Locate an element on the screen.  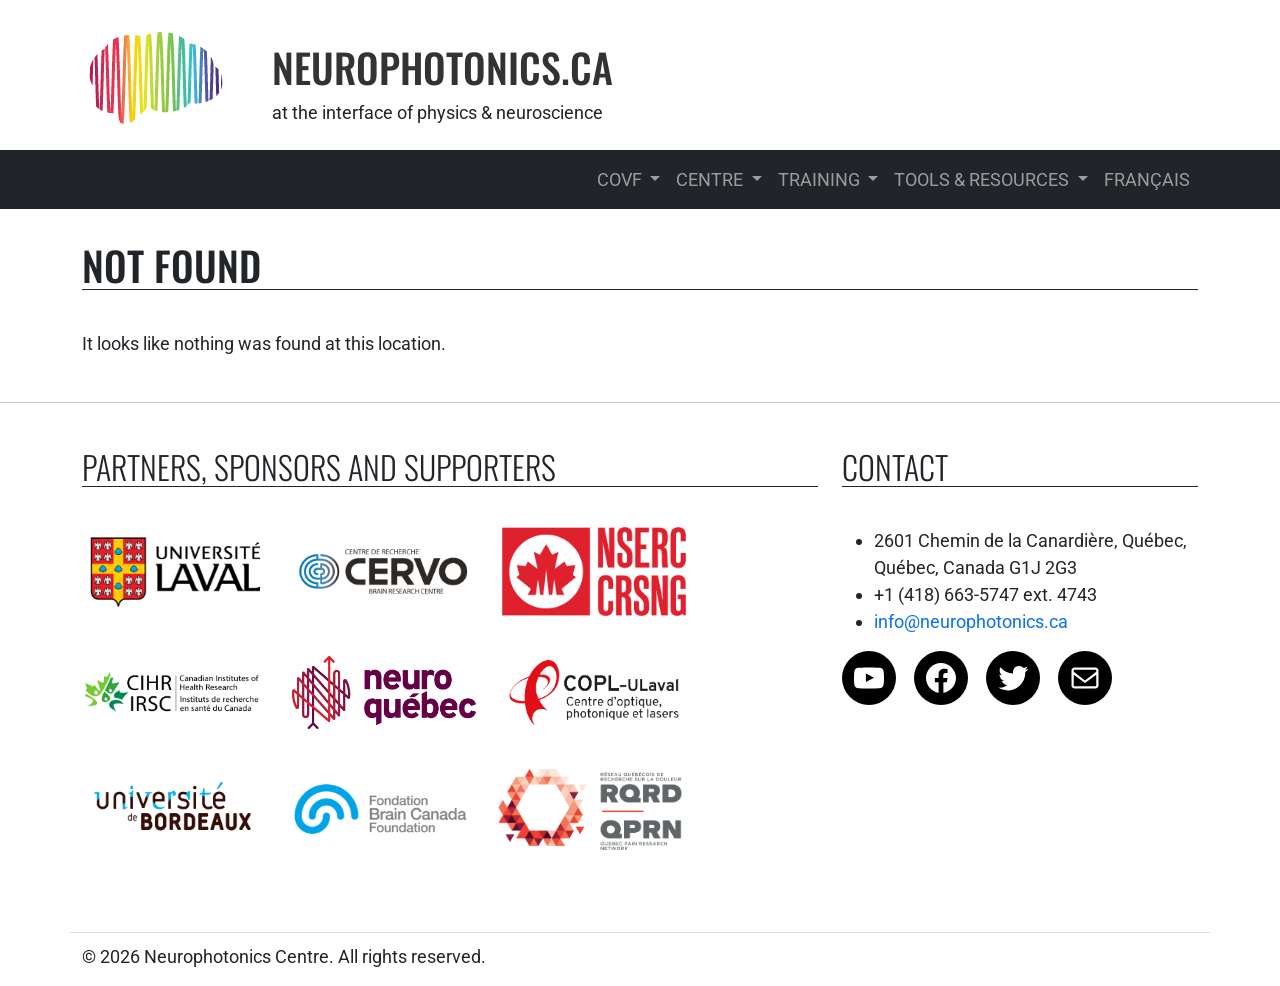
Centre is located at coordinates (711, 179).